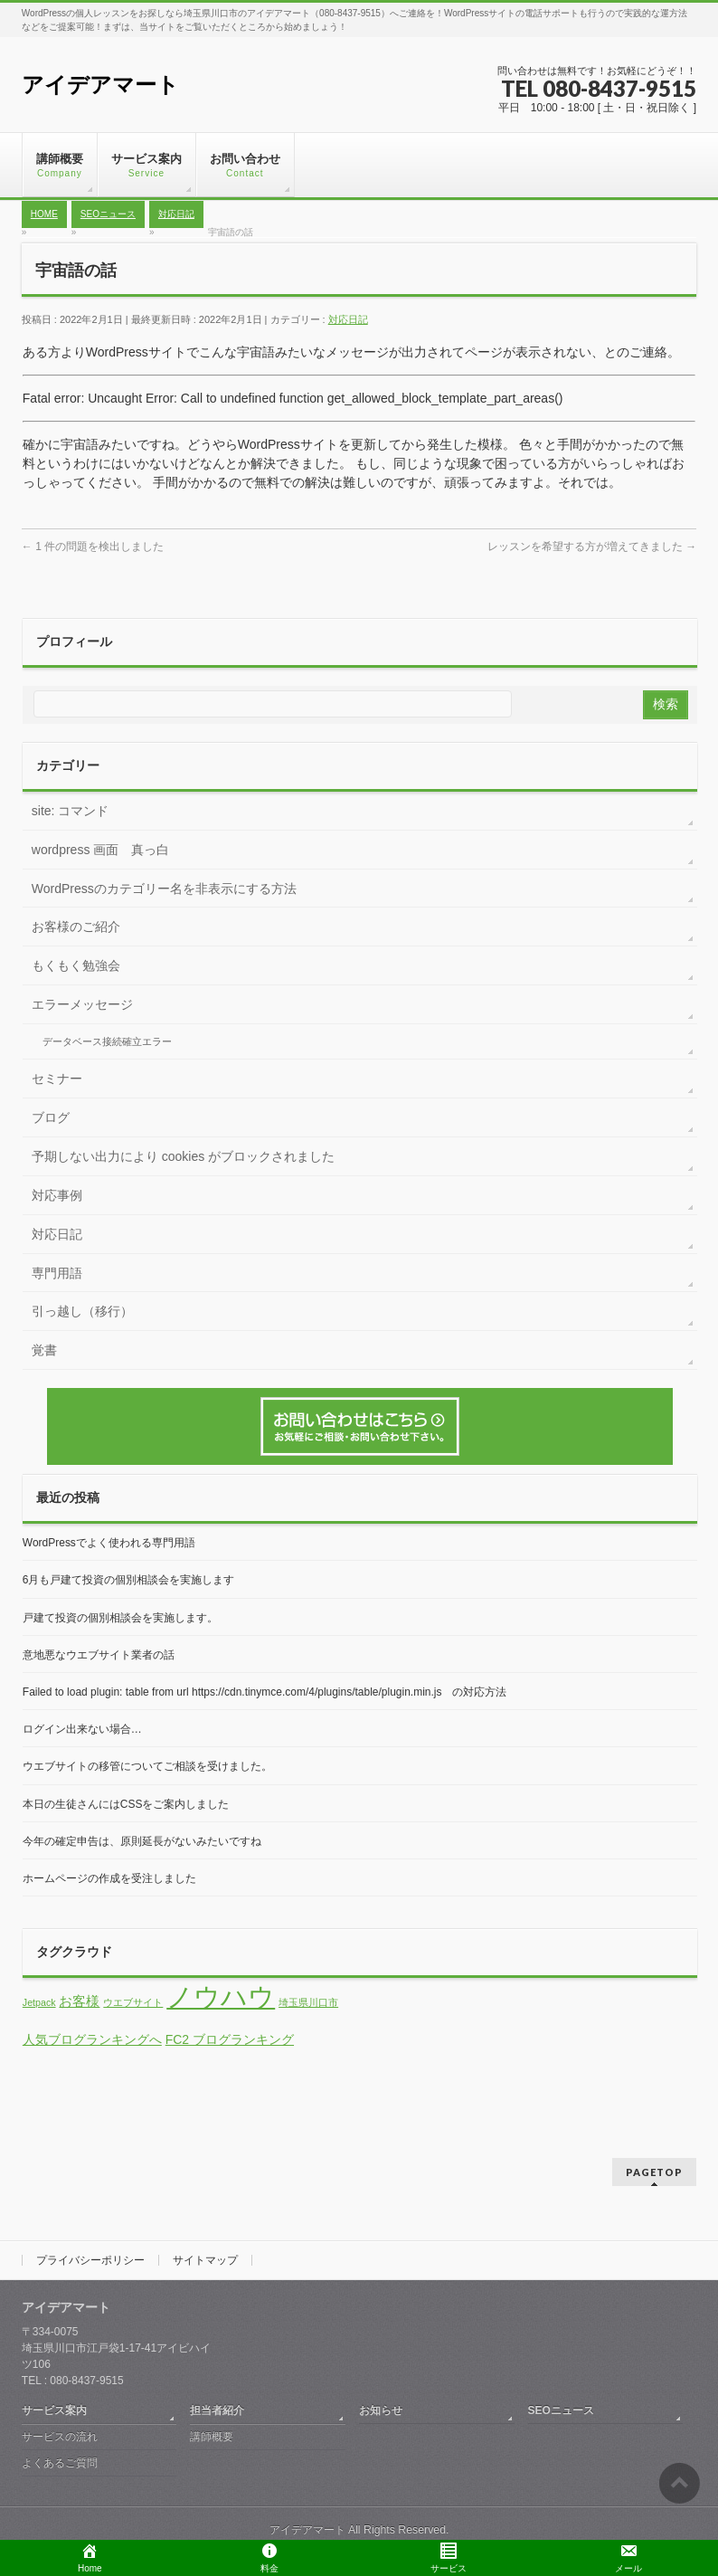 The height and width of the screenshot is (2576, 718). What do you see at coordinates (133, 2002) in the screenshot?
I see `ウエブサイト [ウエブサイト (1個の項目)]` at bounding box center [133, 2002].